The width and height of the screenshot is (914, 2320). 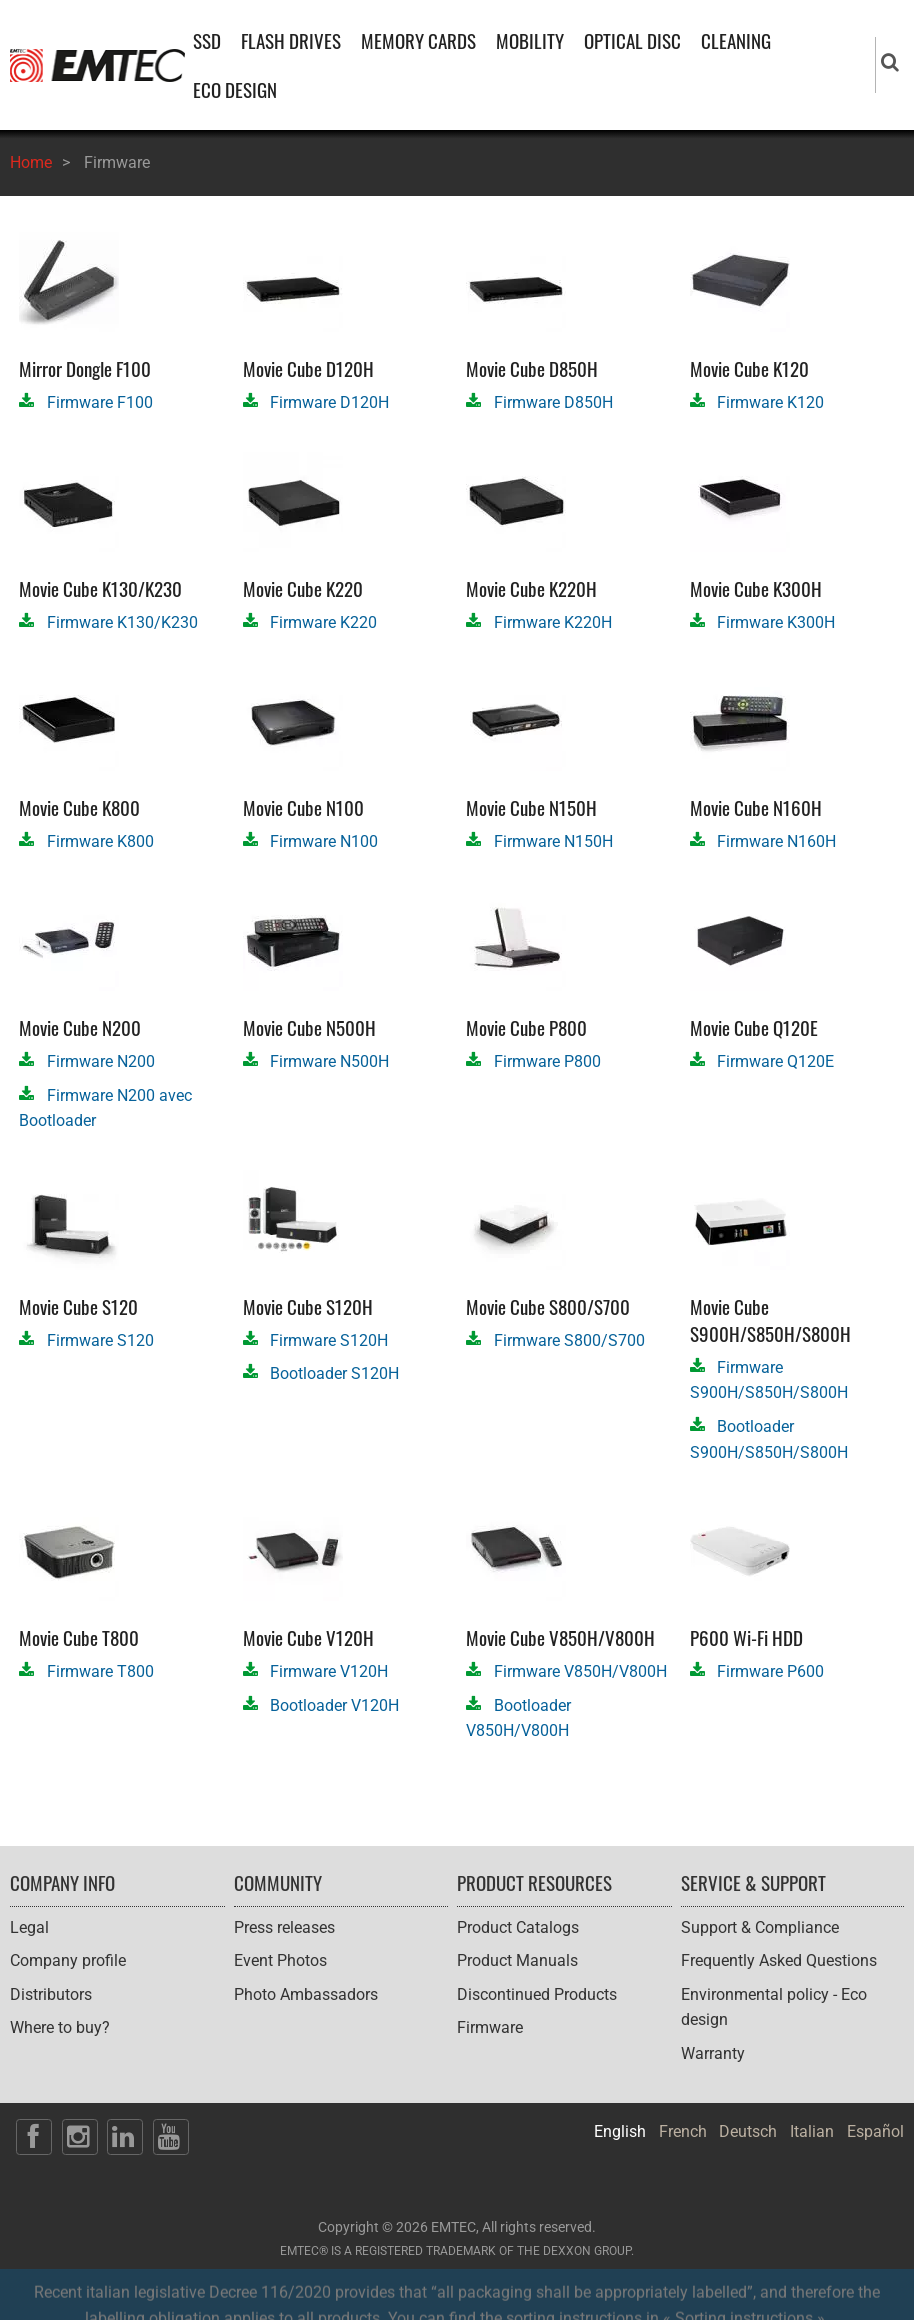 I want to click on Frequently Asked Questions, so click(x=779, y=1960).